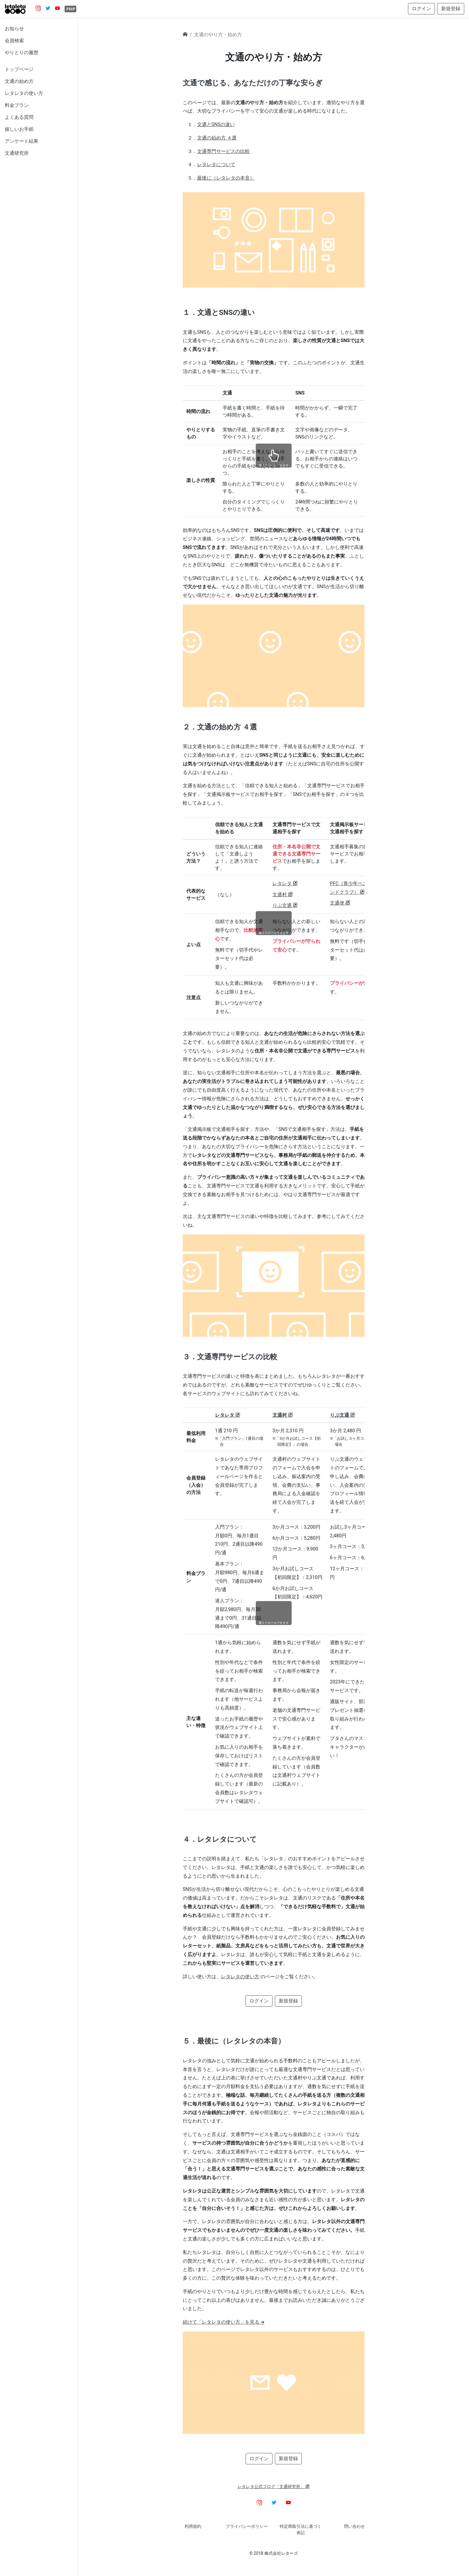 The height and width of the screenshot is (2576, 469). Describe the element at coordinates (273, 2486) in the screenshot. I see `レタレタ公式ブログ「文通研究所」` at that location.